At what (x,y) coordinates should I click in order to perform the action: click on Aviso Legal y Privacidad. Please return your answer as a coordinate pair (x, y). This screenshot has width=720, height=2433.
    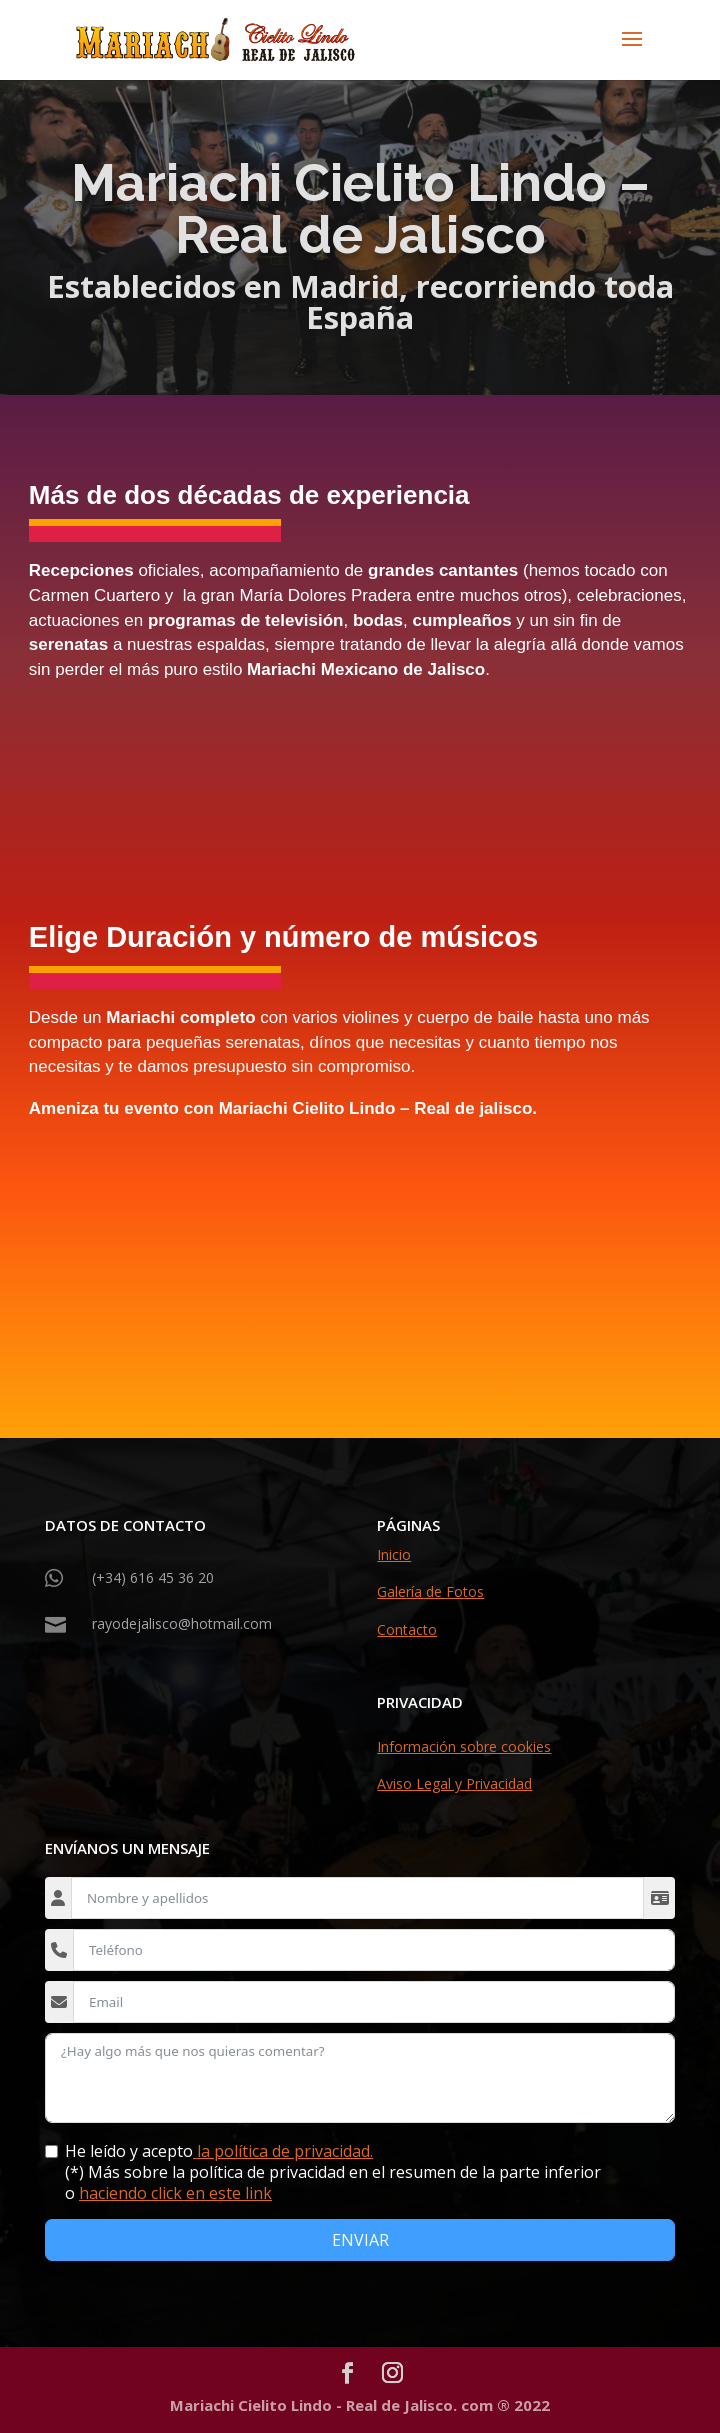
    Looking at the image, I should click on (454, 1783).